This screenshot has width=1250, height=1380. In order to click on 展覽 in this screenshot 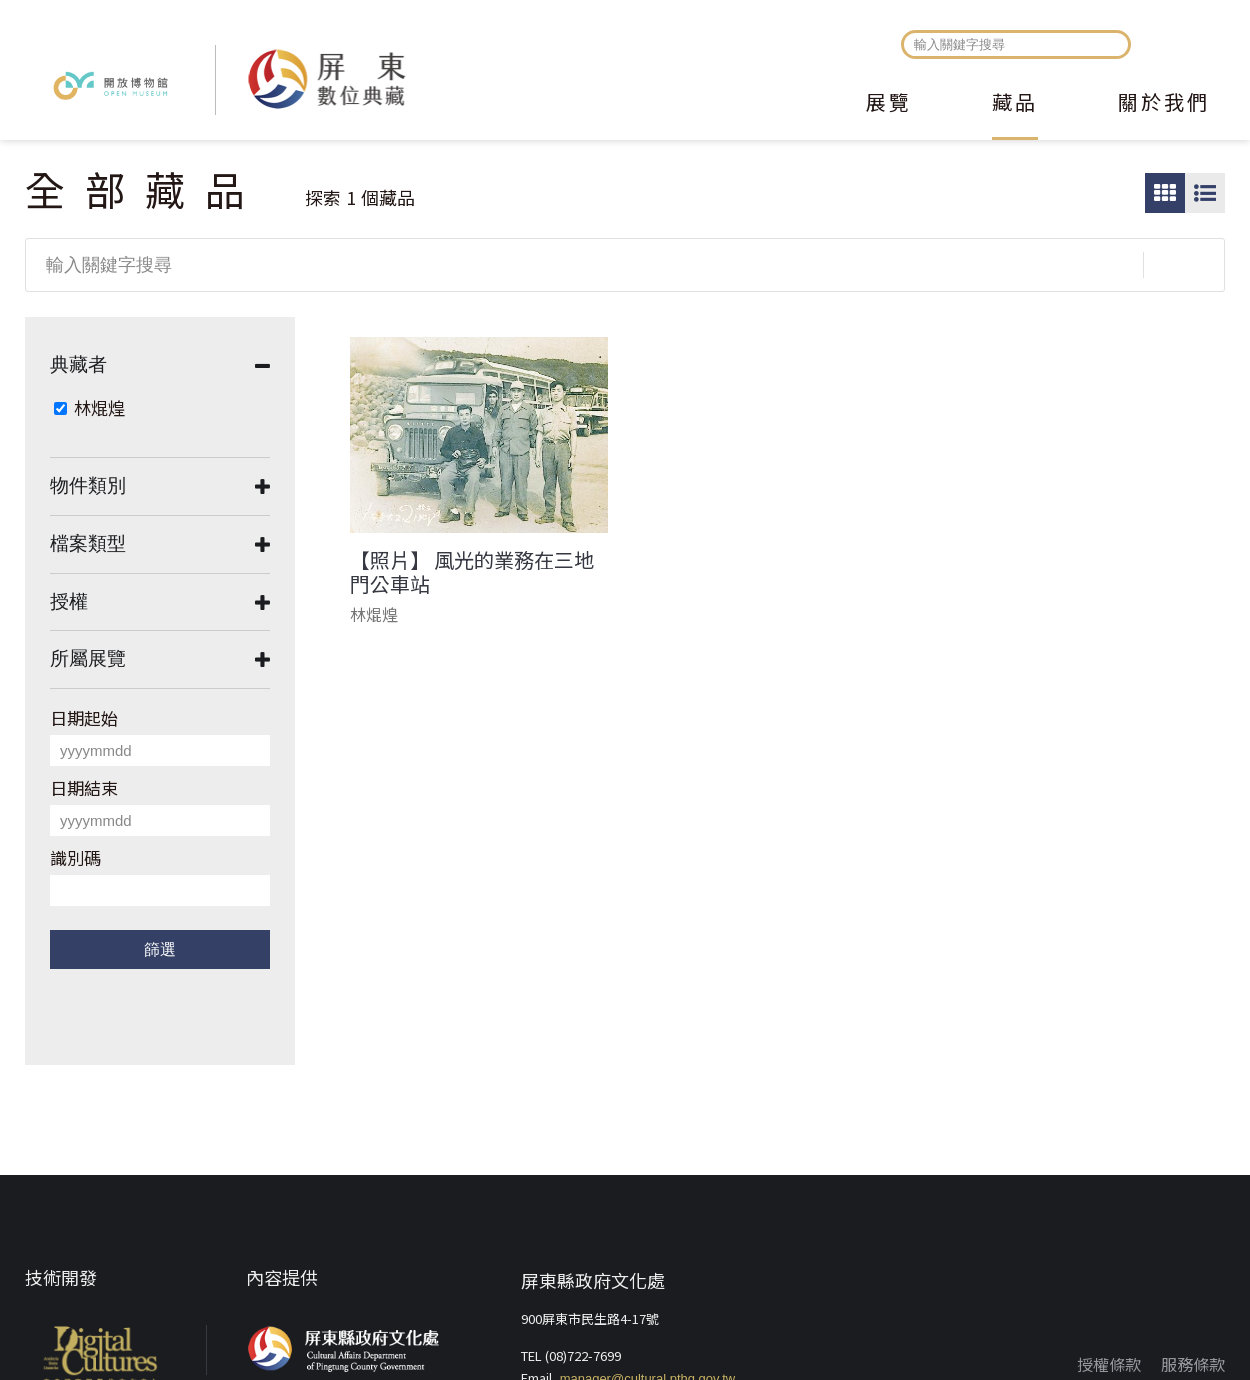, I will do `click(889, 104)`.